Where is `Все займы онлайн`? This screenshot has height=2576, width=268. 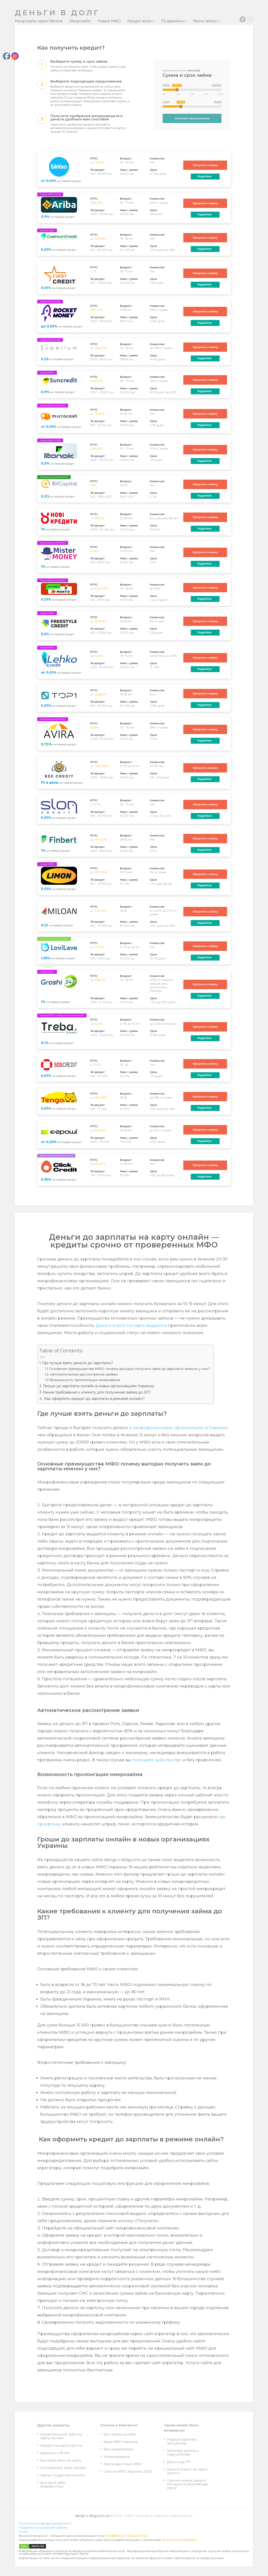
Все займы онлайн is located at coordinates (120, 2434).